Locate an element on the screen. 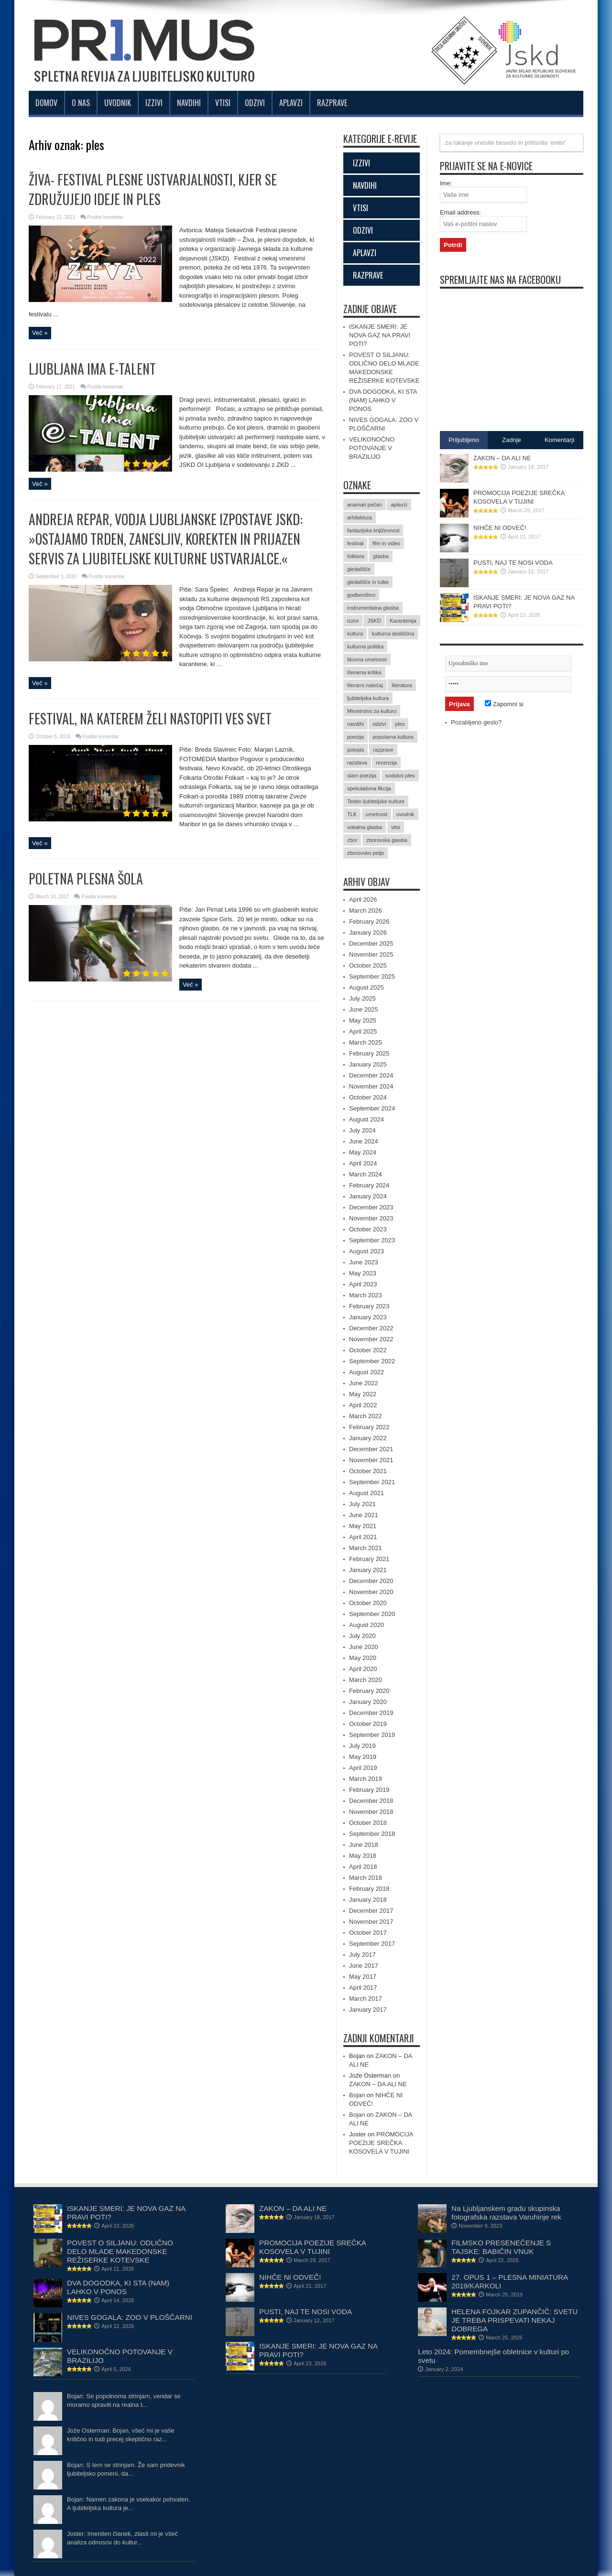 This screenshot has height=2576, width=612. December 2024 is located at coordinates (371, 1075).